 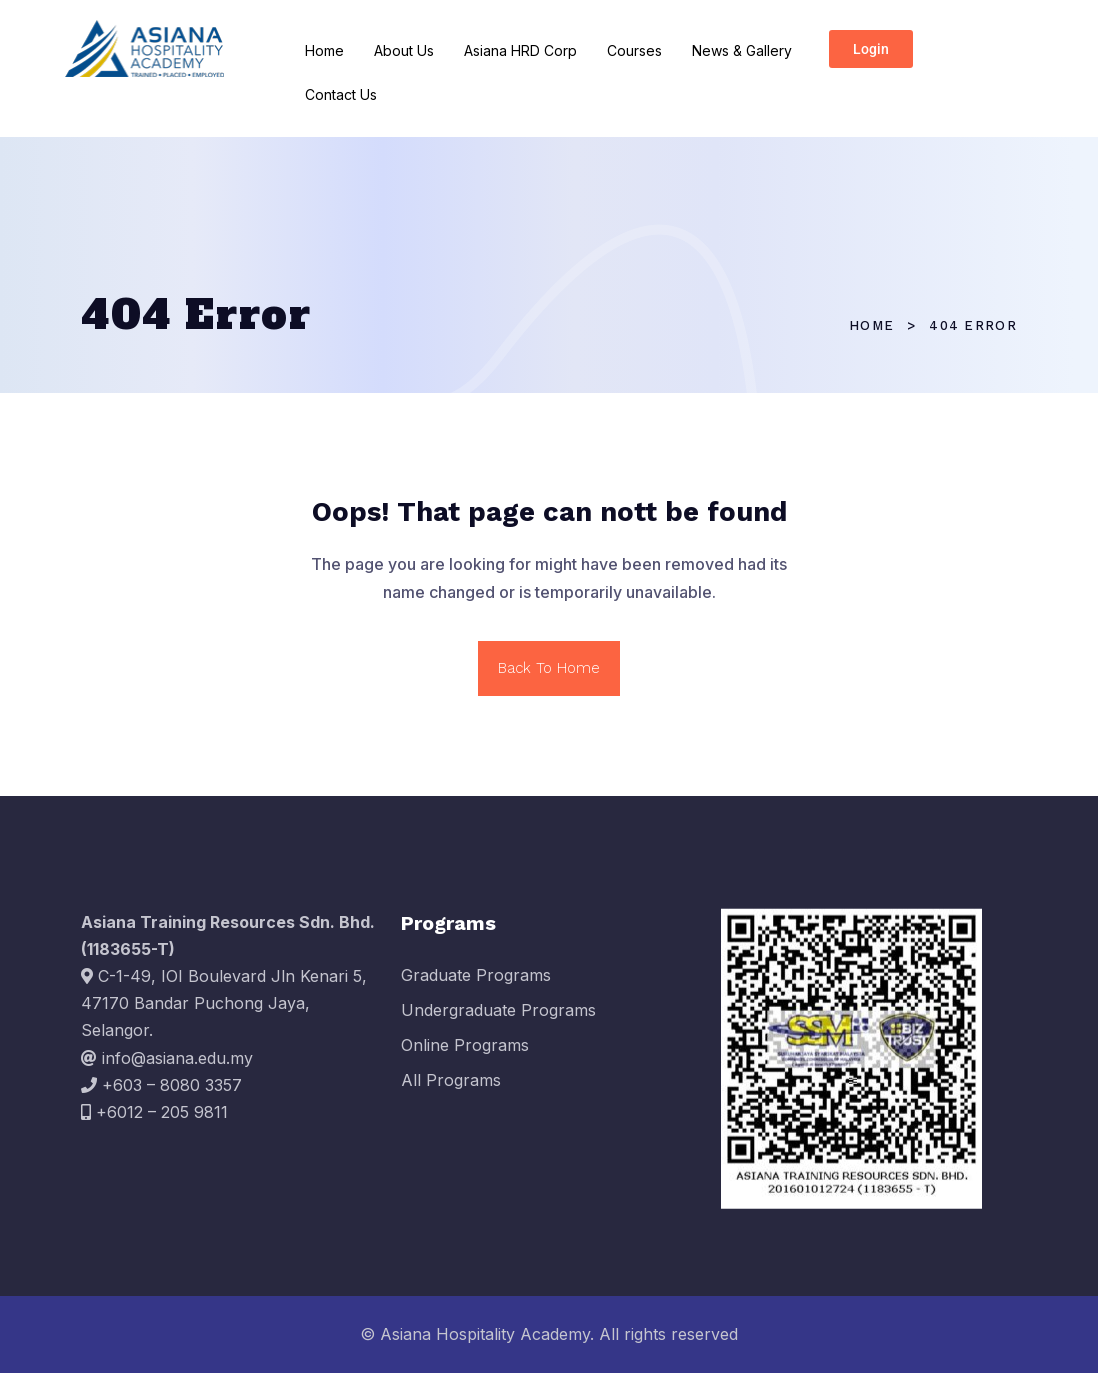 What do you see at coordinates (341, 94) in the screenshot?
I see `Contact Us` at bounding box center [341, 94].